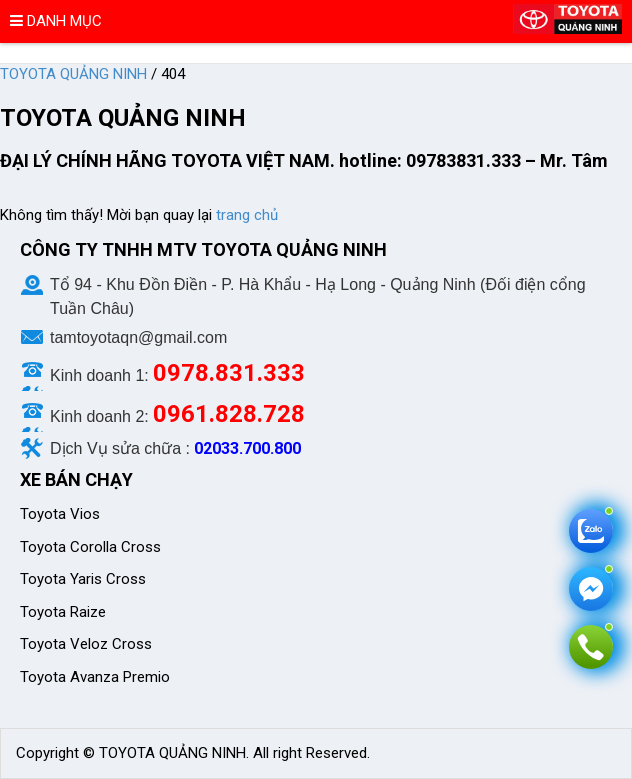 The image size is (632, 779). I want to click on Toyota Vios, so click(62, 514).